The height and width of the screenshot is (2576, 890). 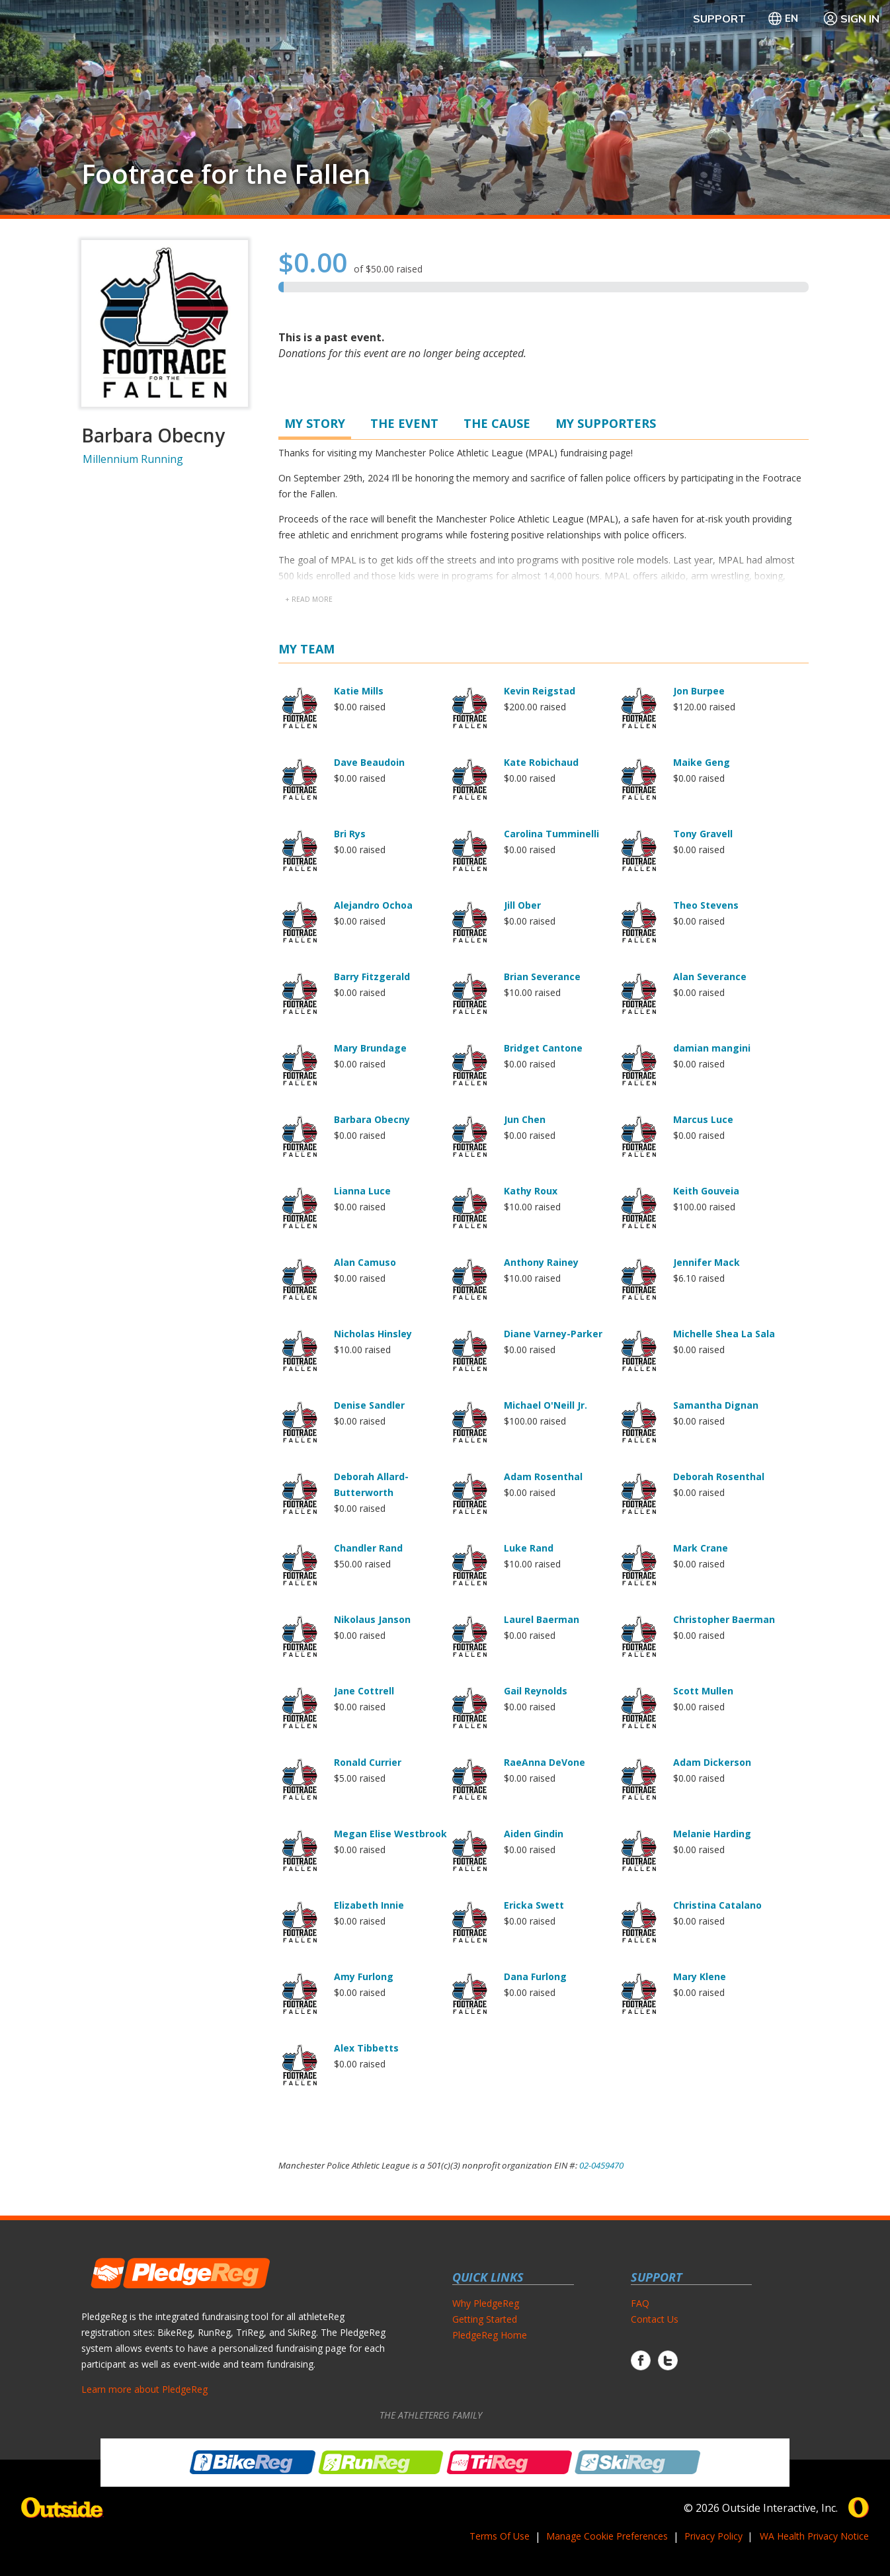 I want to click on Adam Dickerson, so click(x=712, y=1762).